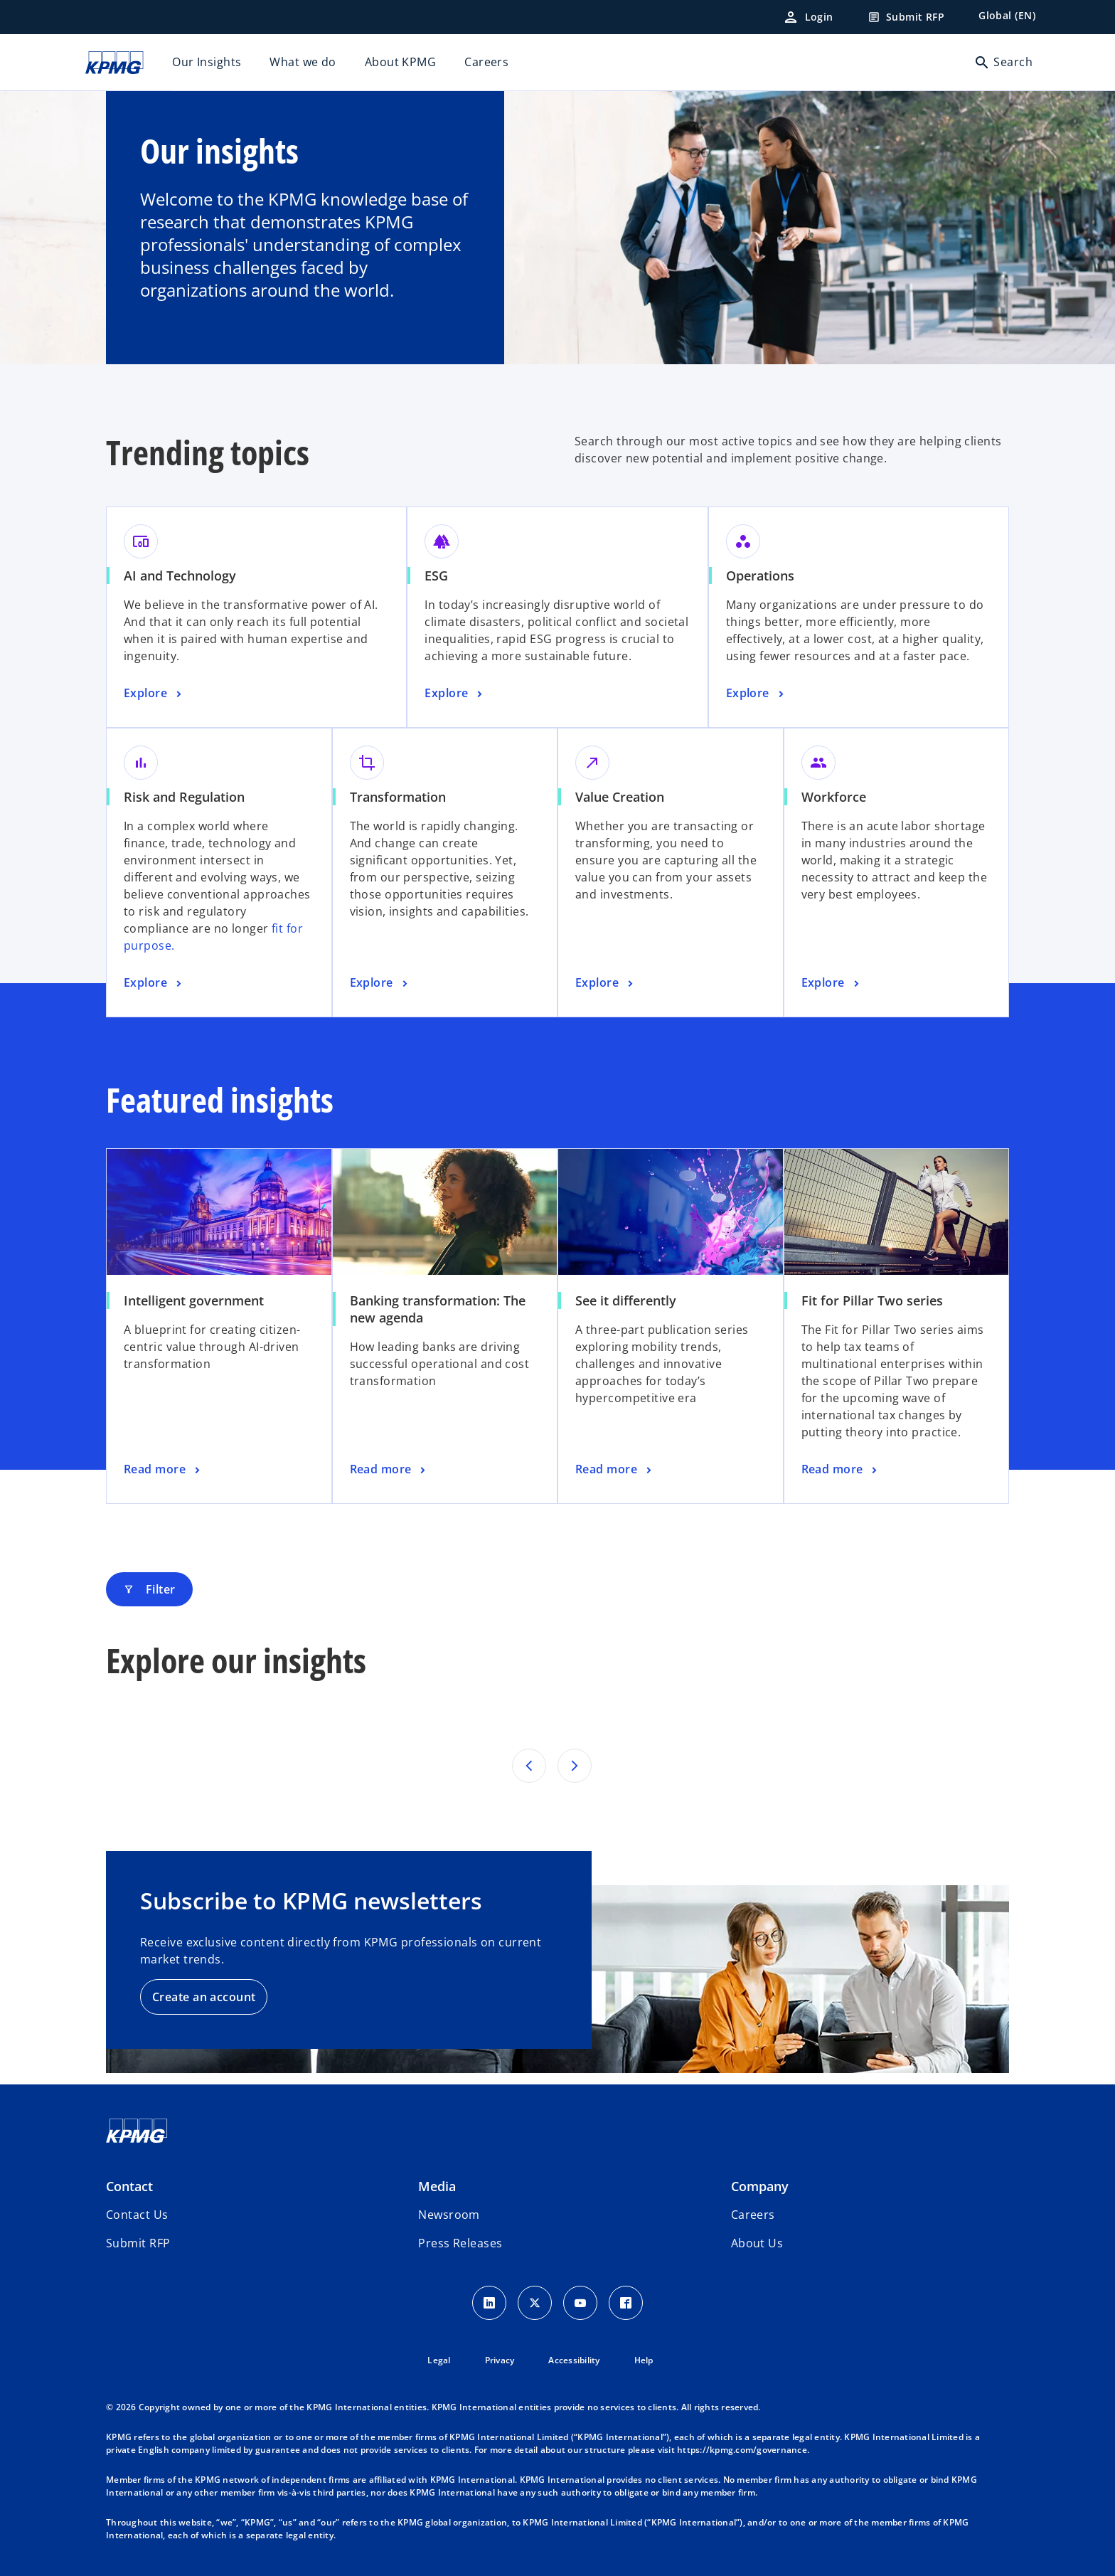  Describe the element at coordinates (489, 2303) in the screenshot. I see `[LinkedIn Icon]` at that location.